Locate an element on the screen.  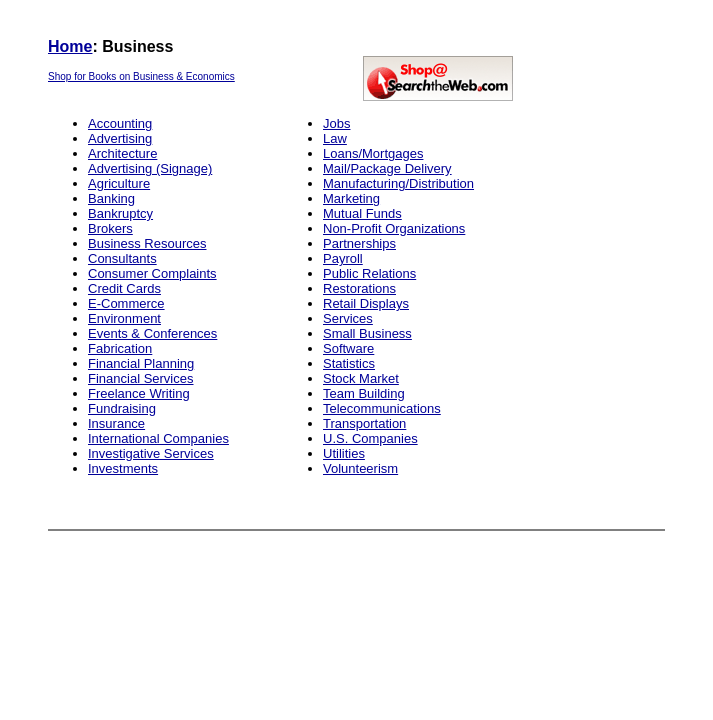
Advertising (Signage) is located at coordinates (150, 168).